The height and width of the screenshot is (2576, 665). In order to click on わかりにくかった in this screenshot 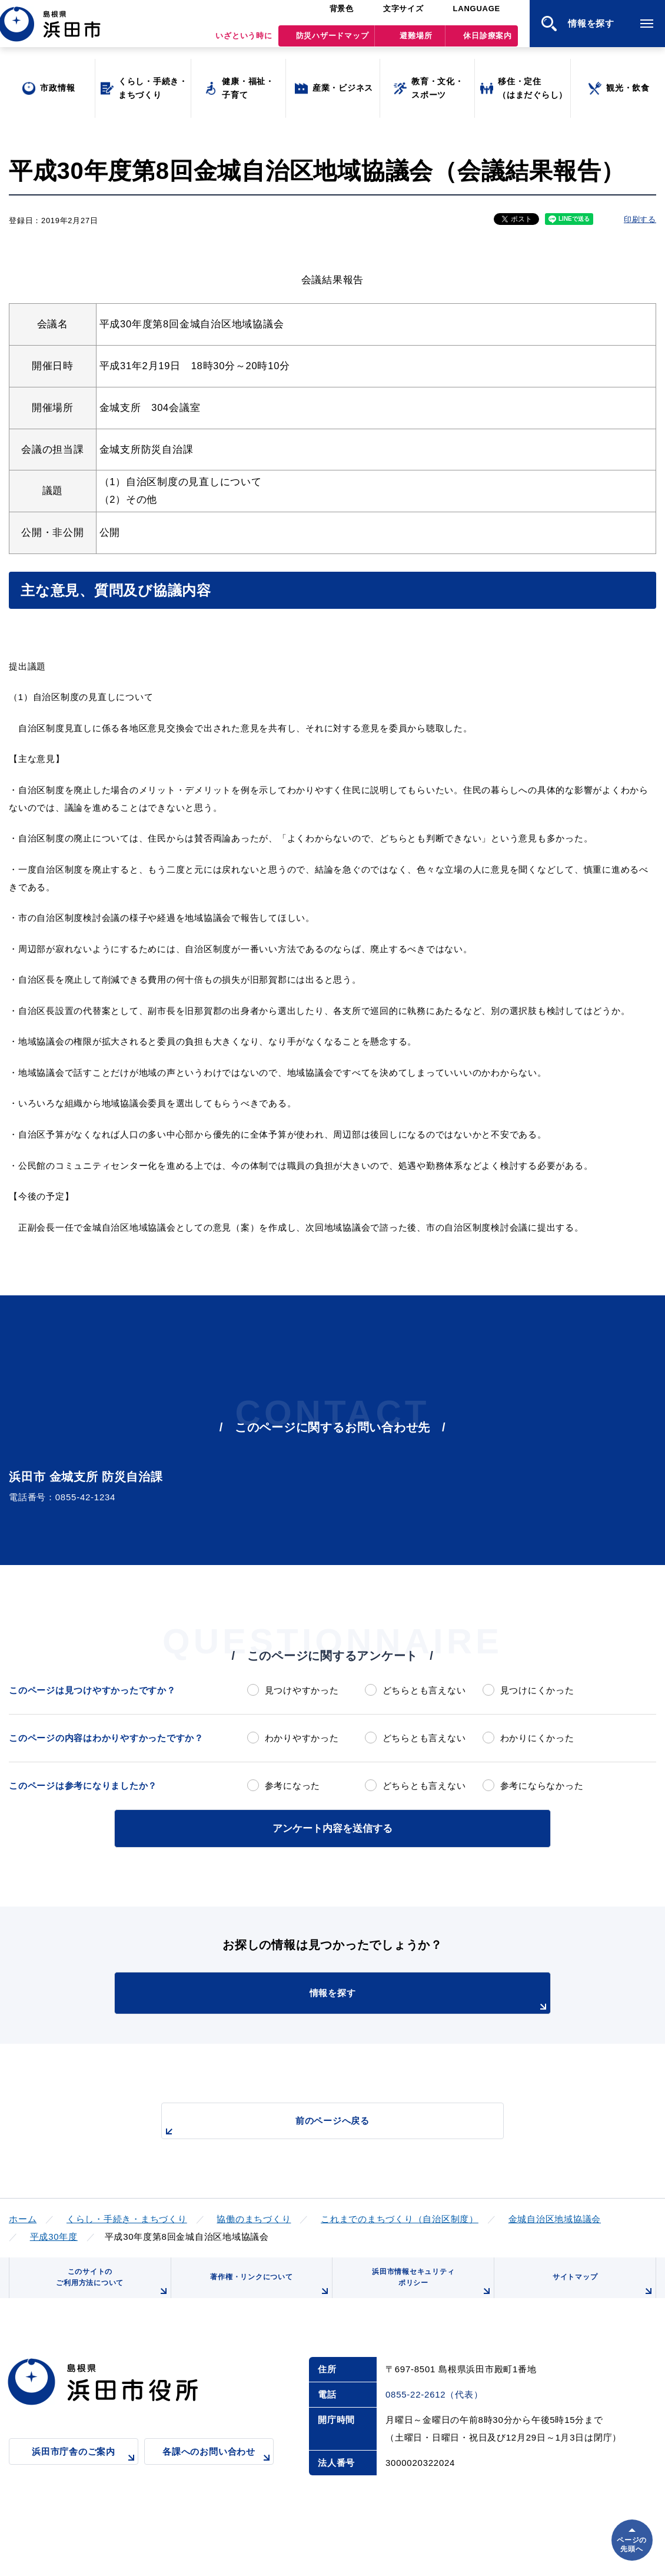, I will do `click(537, 1738)`.